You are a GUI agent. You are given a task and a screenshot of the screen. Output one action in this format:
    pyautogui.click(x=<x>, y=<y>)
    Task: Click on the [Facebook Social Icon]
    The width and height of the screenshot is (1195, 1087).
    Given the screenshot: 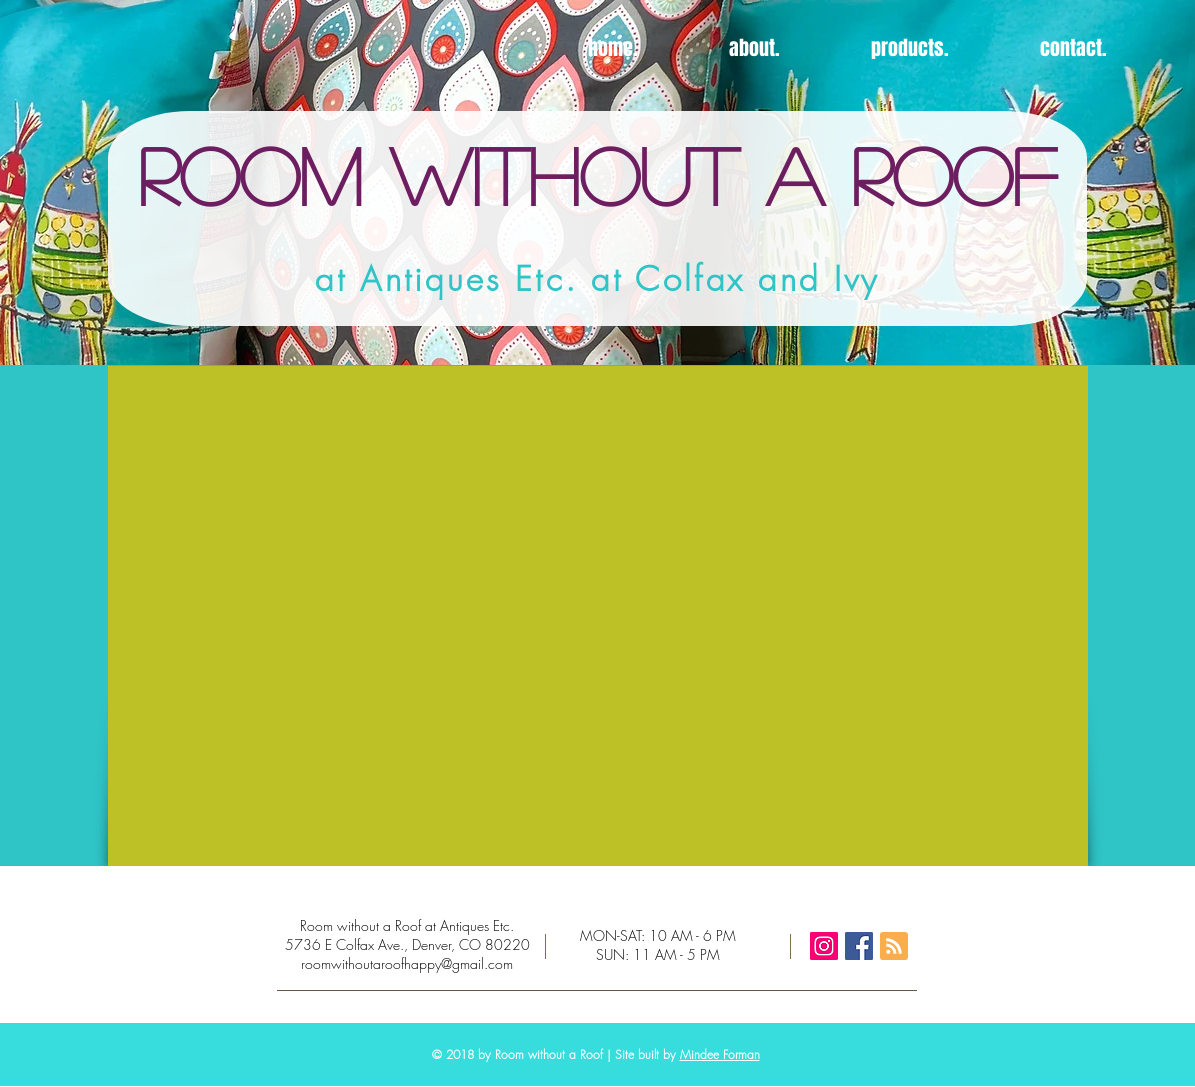 What is the action you would take?
    pyautogui.click(x=859, y=946)
    